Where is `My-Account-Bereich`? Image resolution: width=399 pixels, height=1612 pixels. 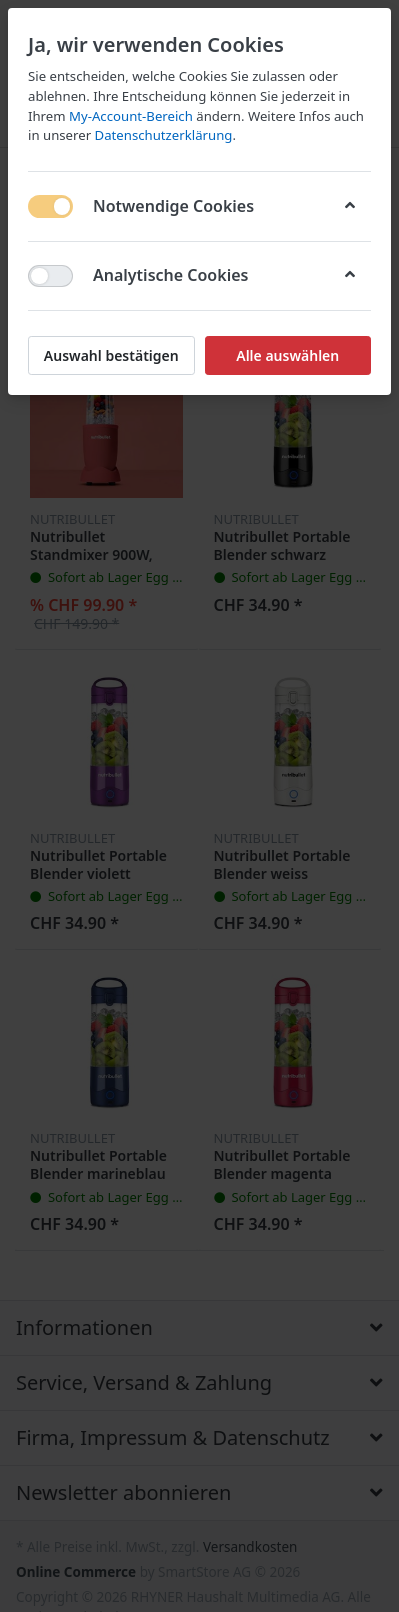
My-Account-Bereich is located at coordinates (131, 116).